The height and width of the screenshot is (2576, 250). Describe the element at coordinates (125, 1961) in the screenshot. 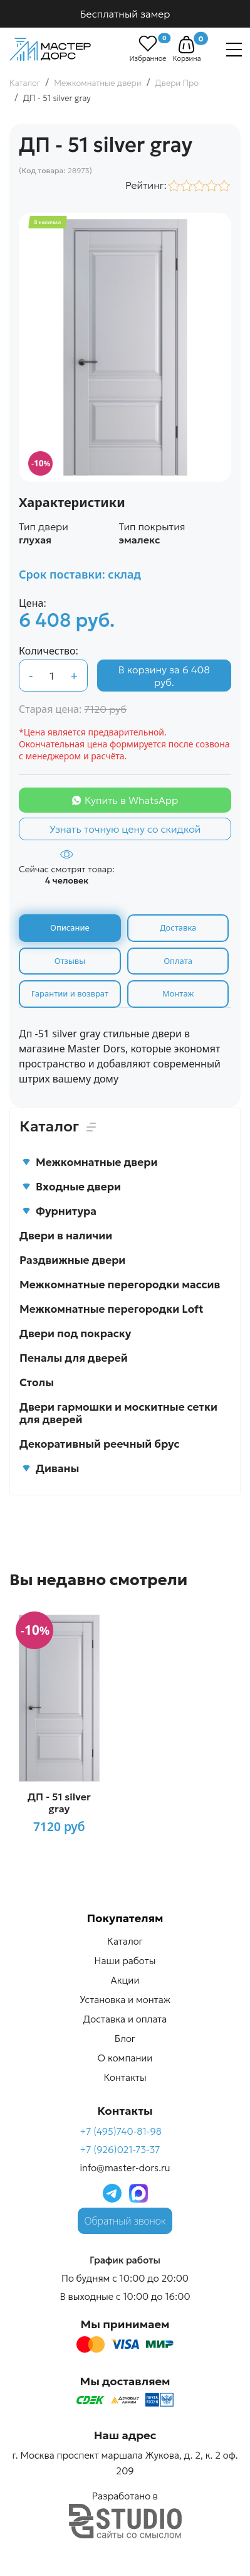

I see `Наши работы` at that location.